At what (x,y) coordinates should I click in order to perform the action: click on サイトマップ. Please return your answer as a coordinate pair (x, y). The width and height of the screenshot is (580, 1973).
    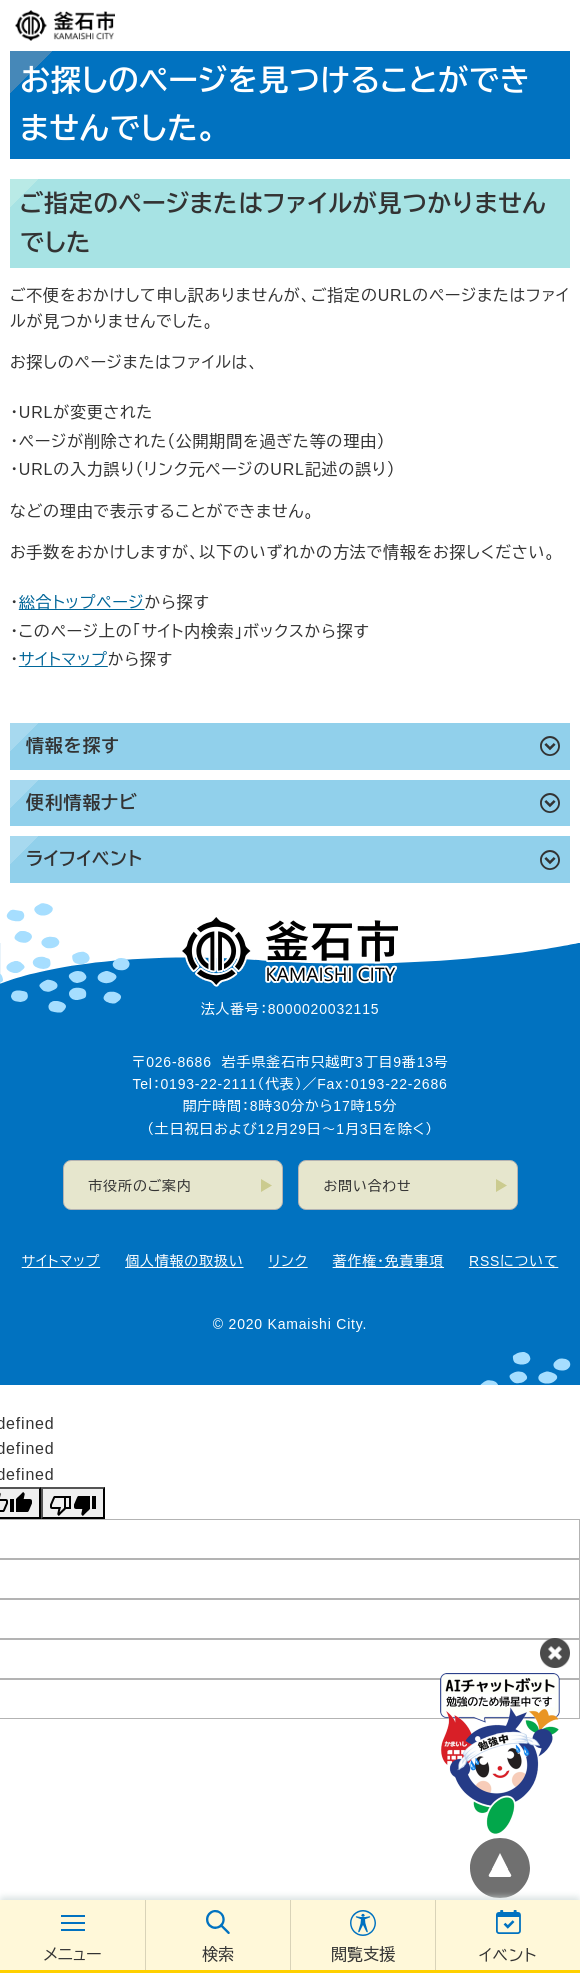
    Looking at the image, I should click on (63, 659).